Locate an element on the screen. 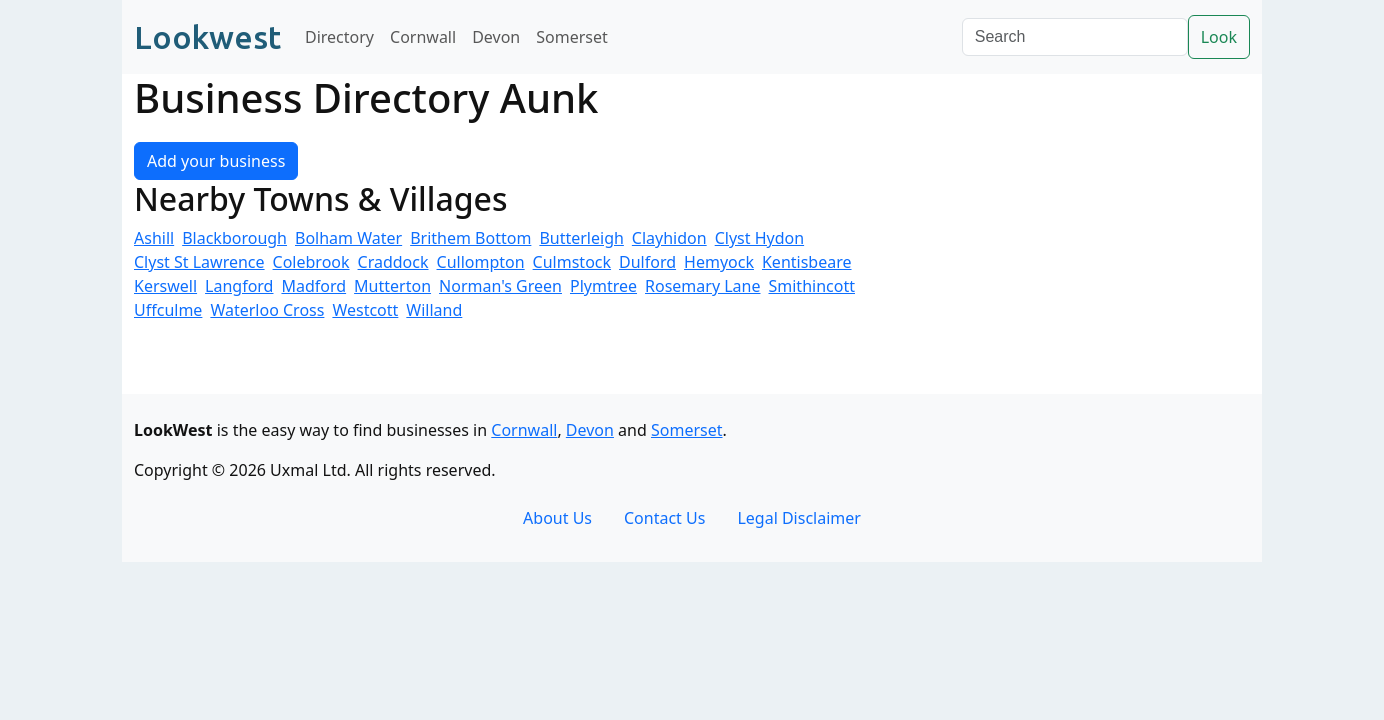  Colebrook is located at coordinates (311, 262).